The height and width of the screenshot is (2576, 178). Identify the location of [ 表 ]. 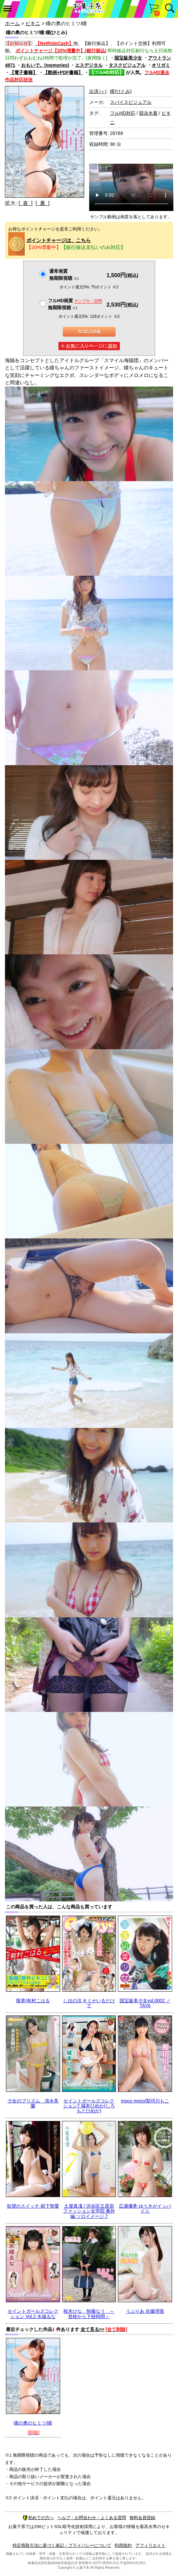
(25, 203).